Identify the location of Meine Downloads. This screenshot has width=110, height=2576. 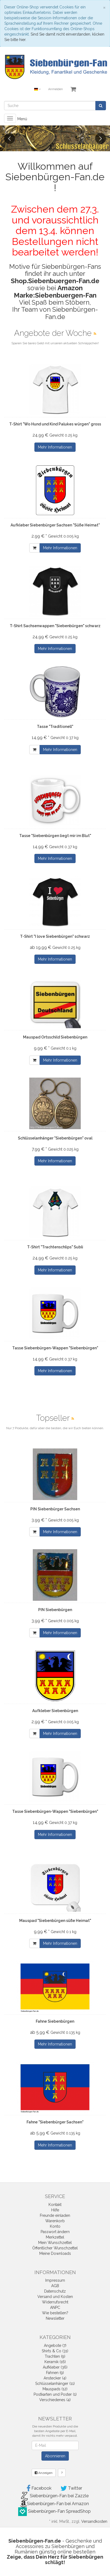
(55, 2253).